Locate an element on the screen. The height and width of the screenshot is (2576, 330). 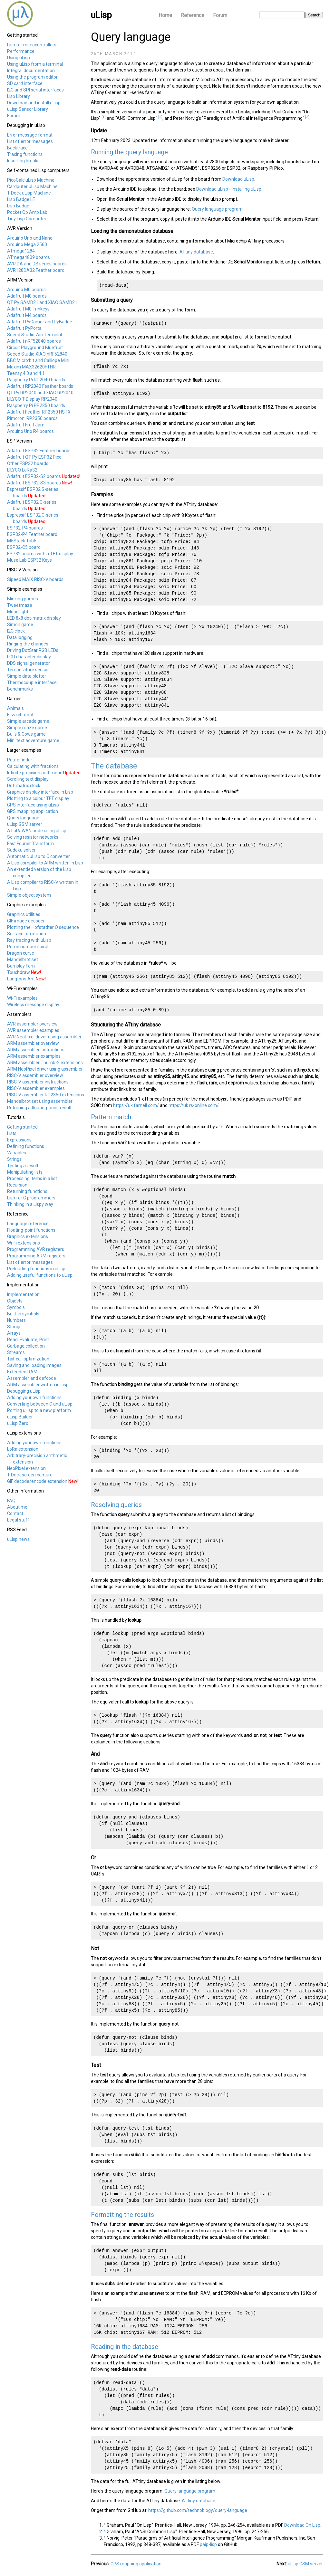
I2C and SPI serial interfaces is located at coordinates (35, 89).